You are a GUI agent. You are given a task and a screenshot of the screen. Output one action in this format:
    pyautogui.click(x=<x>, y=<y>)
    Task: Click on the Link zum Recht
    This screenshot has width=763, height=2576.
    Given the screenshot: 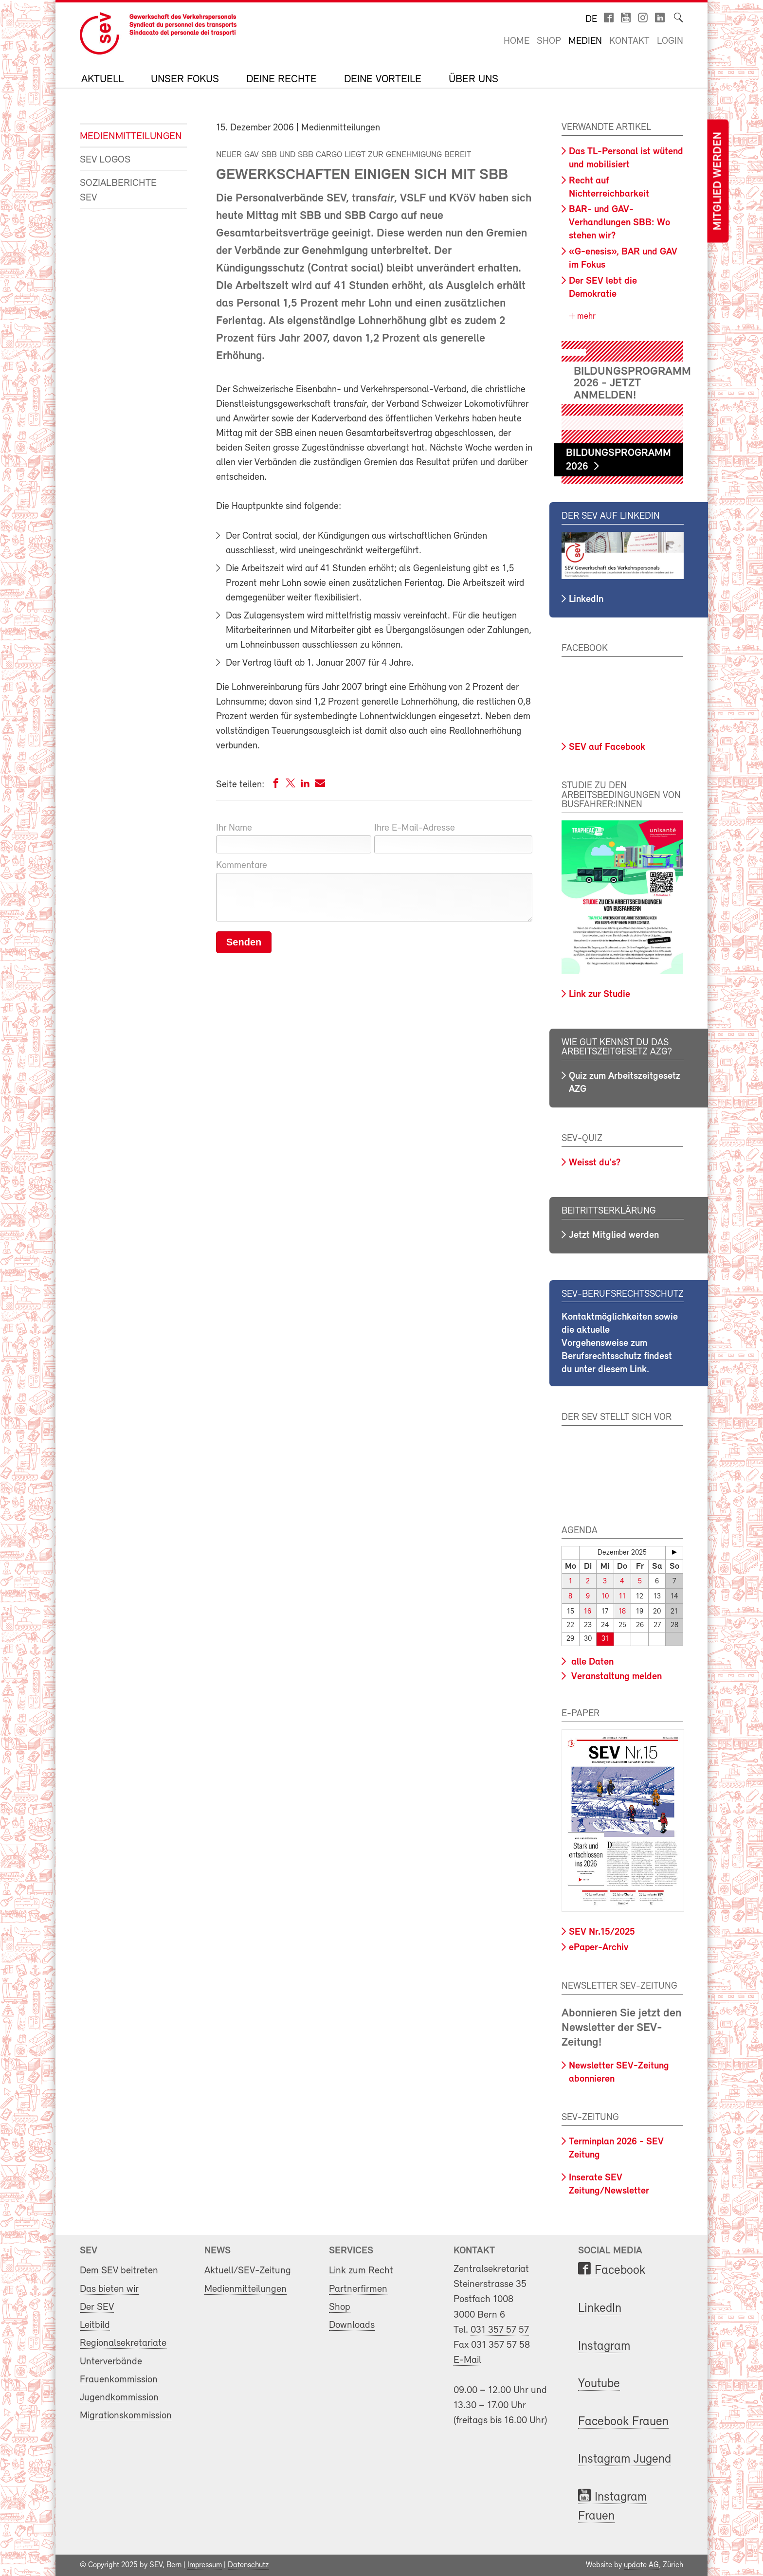 What is the action you would take?
    pyautogui.click(x=361, y=2271)
    